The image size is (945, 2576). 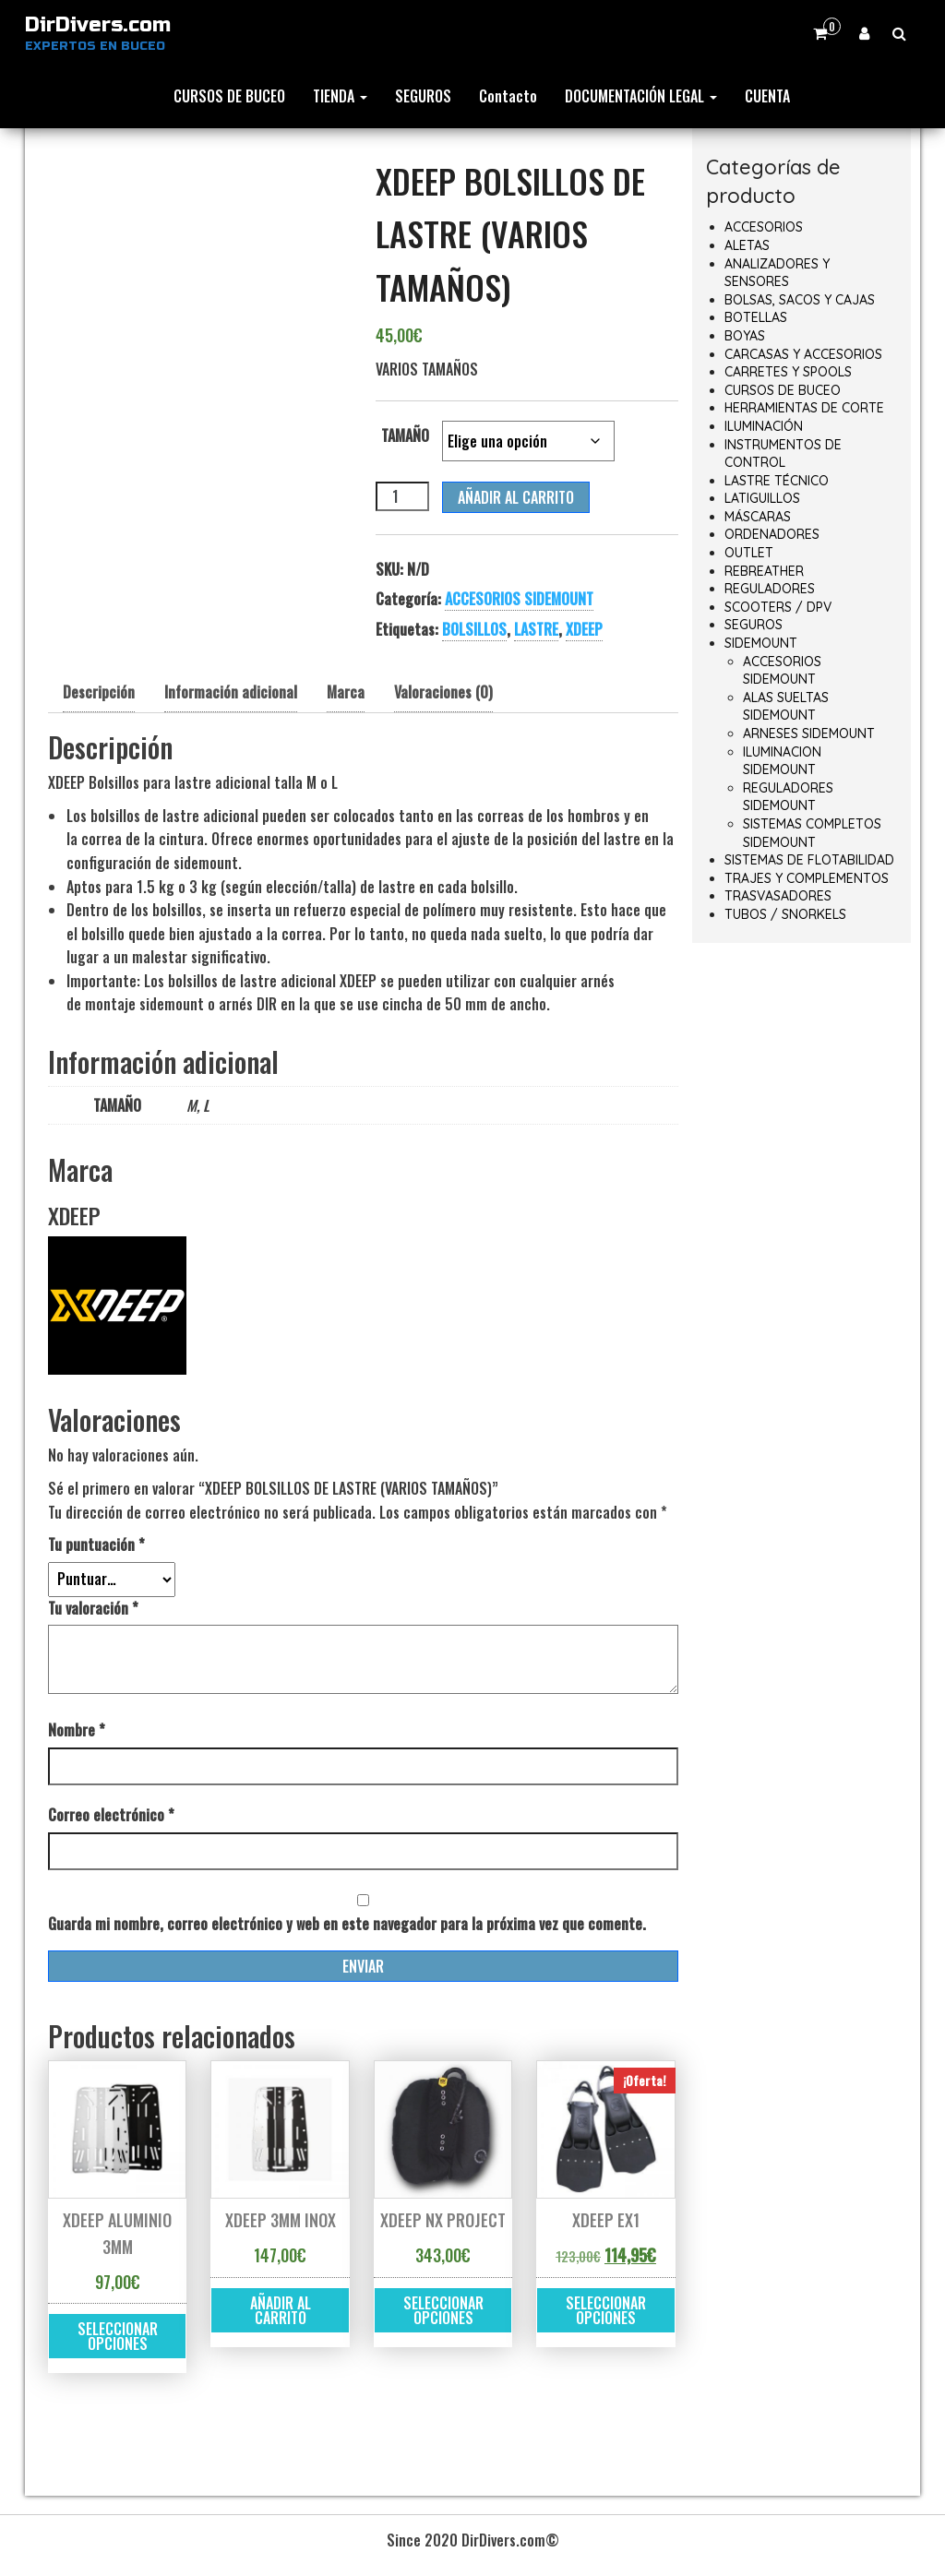 I want to click on TUBOS / SNORKELS, so click(x=785, y=914).